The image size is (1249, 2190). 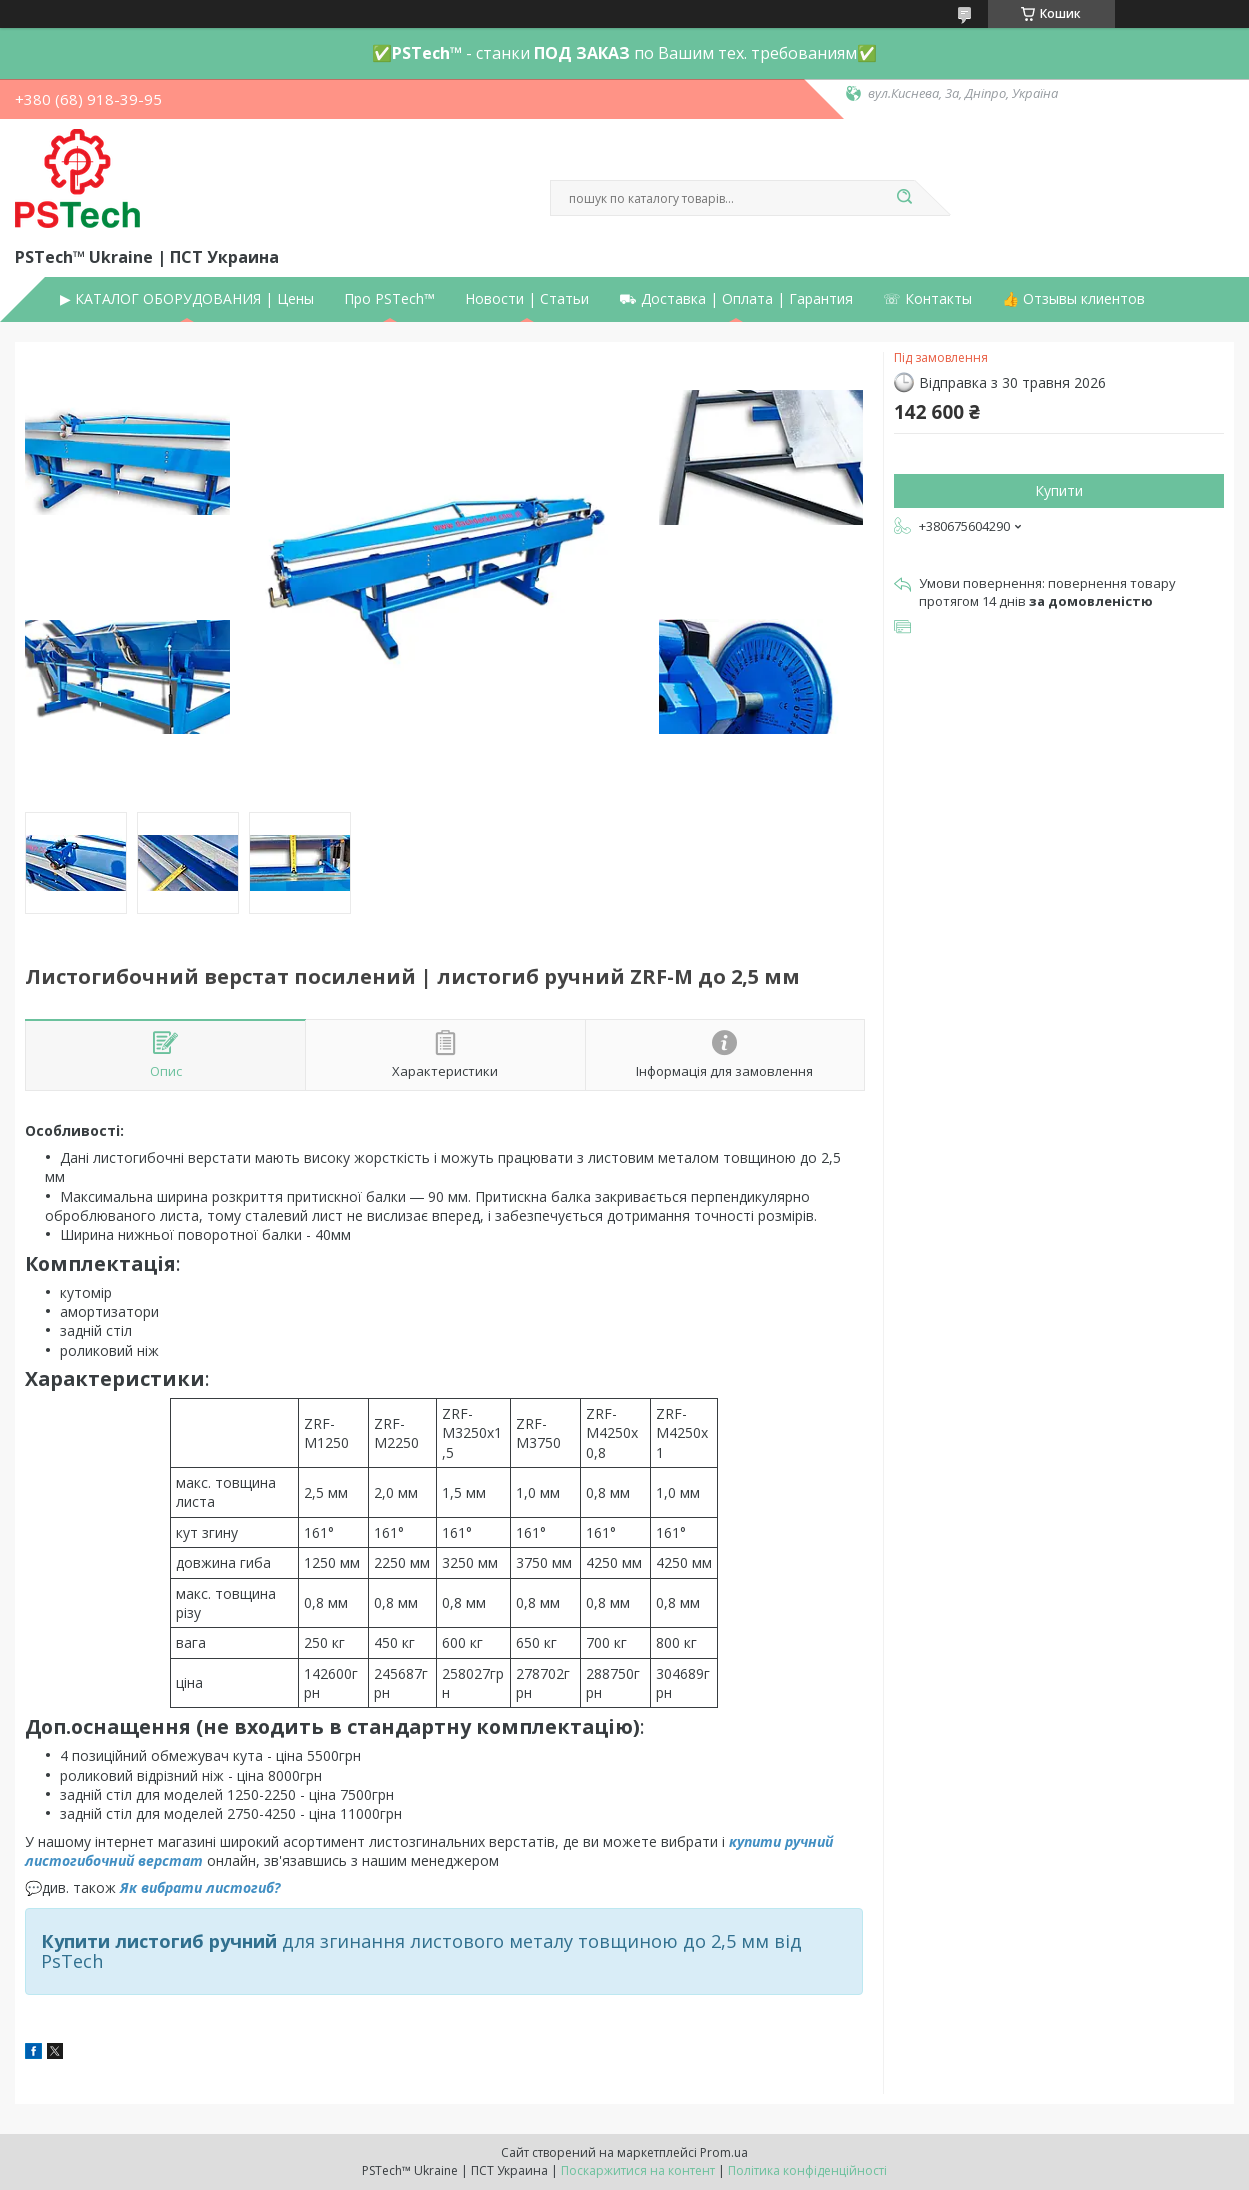 What do you see at coordinates (638, 2170) in the screenshot?
I see `Поскаржитися на контент` at bounding box center [638, 2170].